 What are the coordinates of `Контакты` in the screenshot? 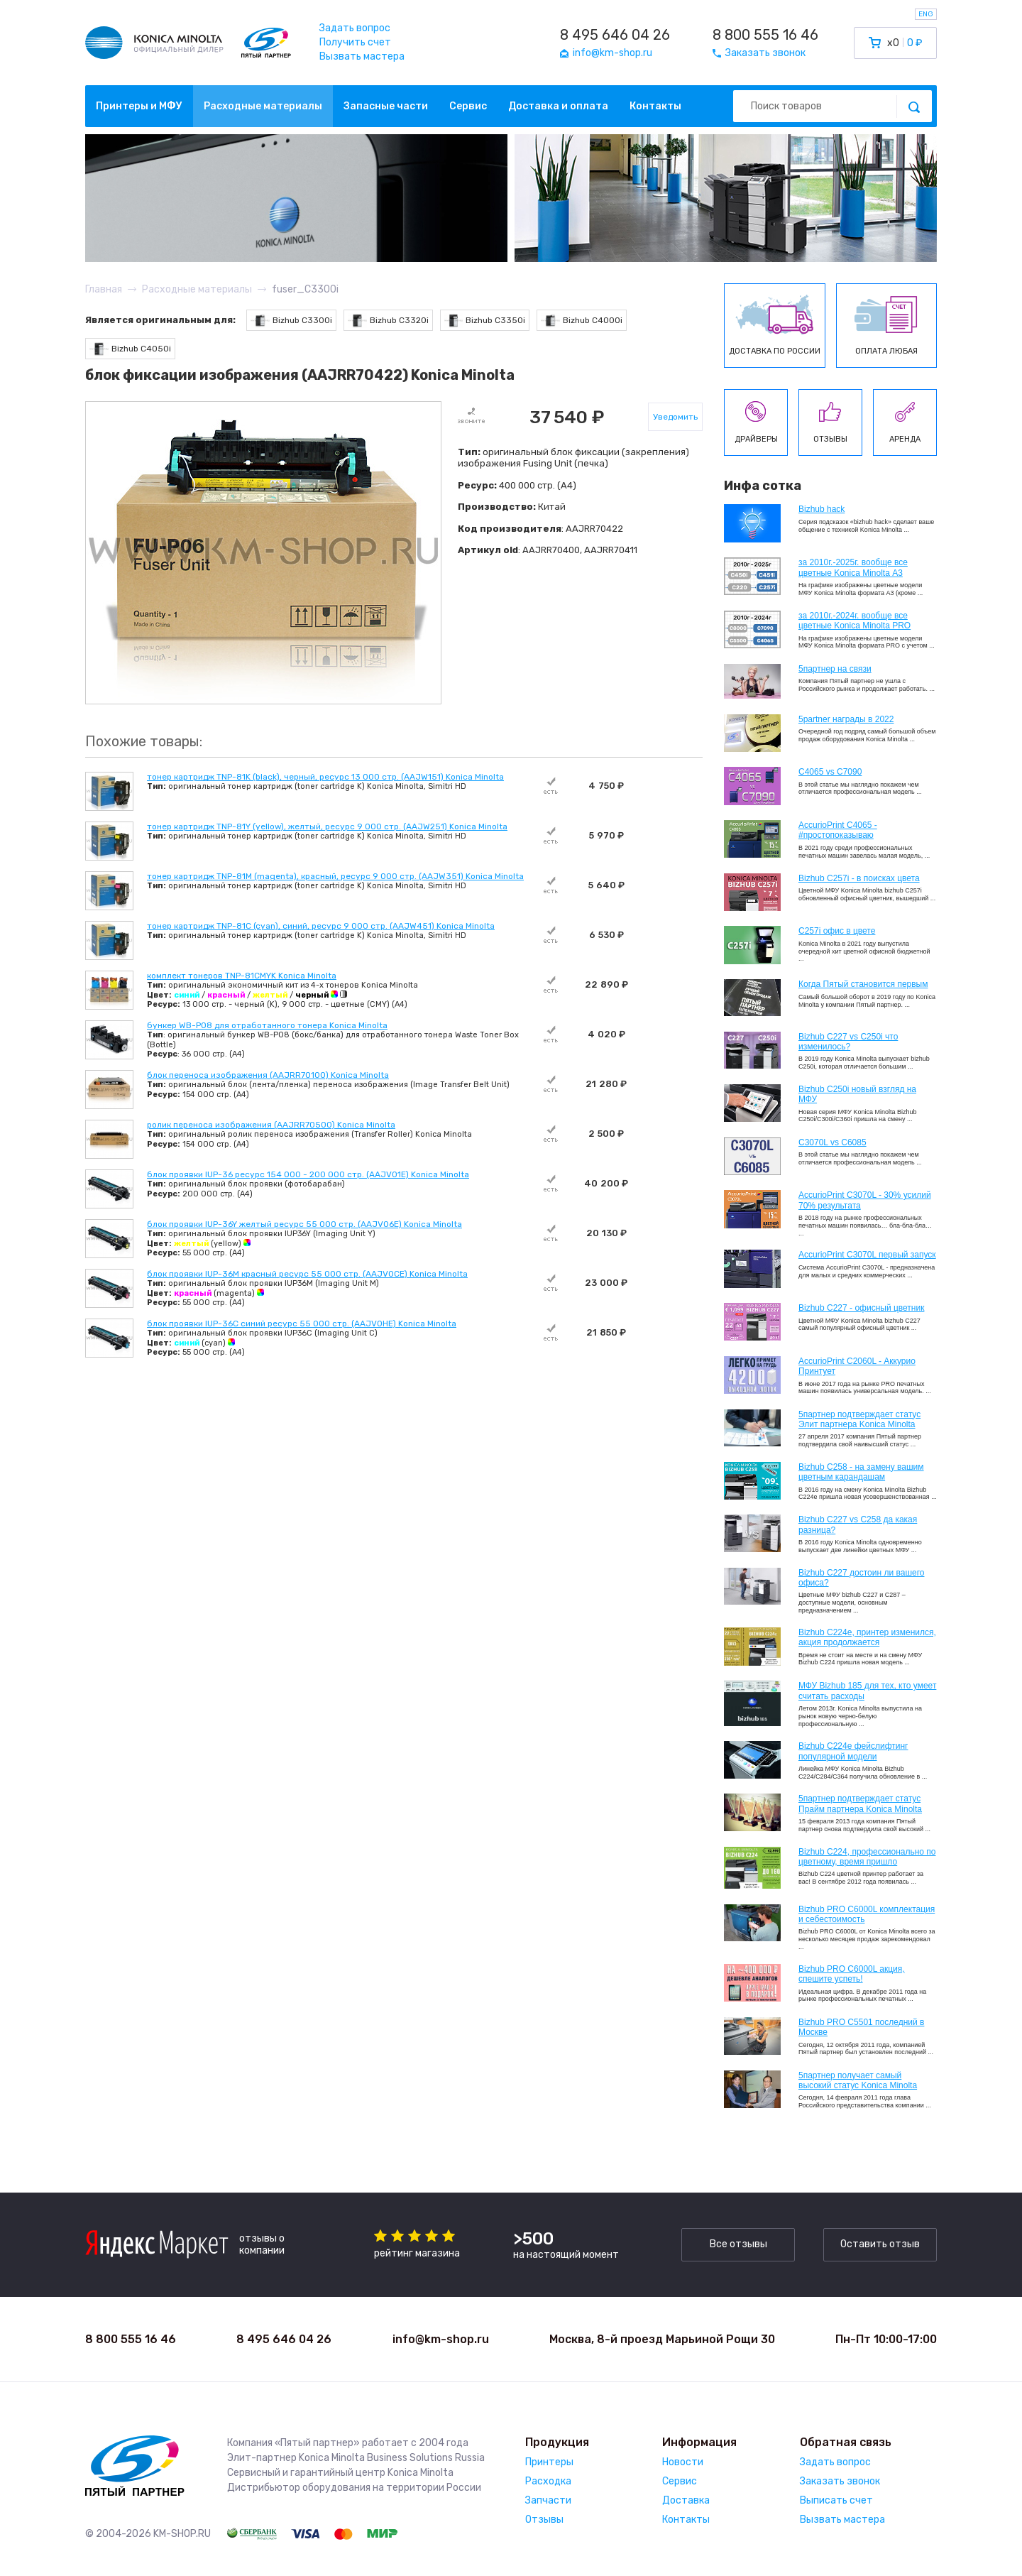 It's located at (655, 106).